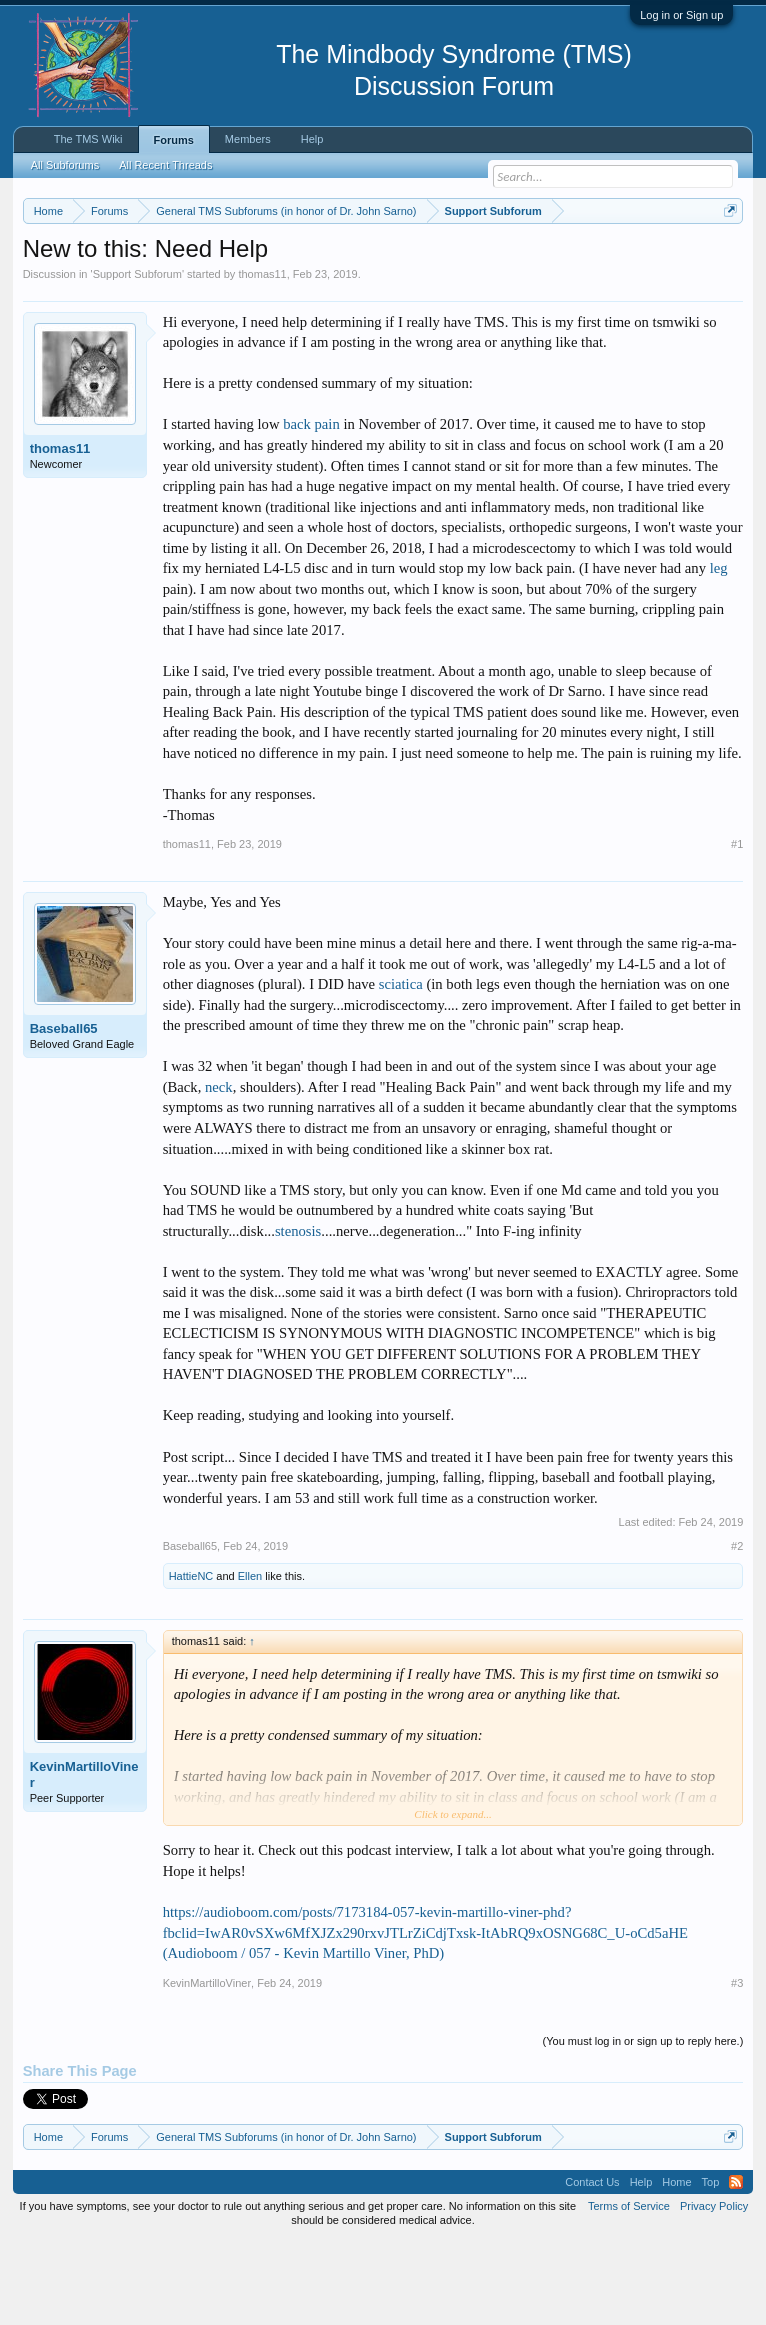 The height and width of the screenshot is (2325, 766). Describe the element at coordinates (165, 165) in the screenshot. I see `All Recent Threads` at that location.